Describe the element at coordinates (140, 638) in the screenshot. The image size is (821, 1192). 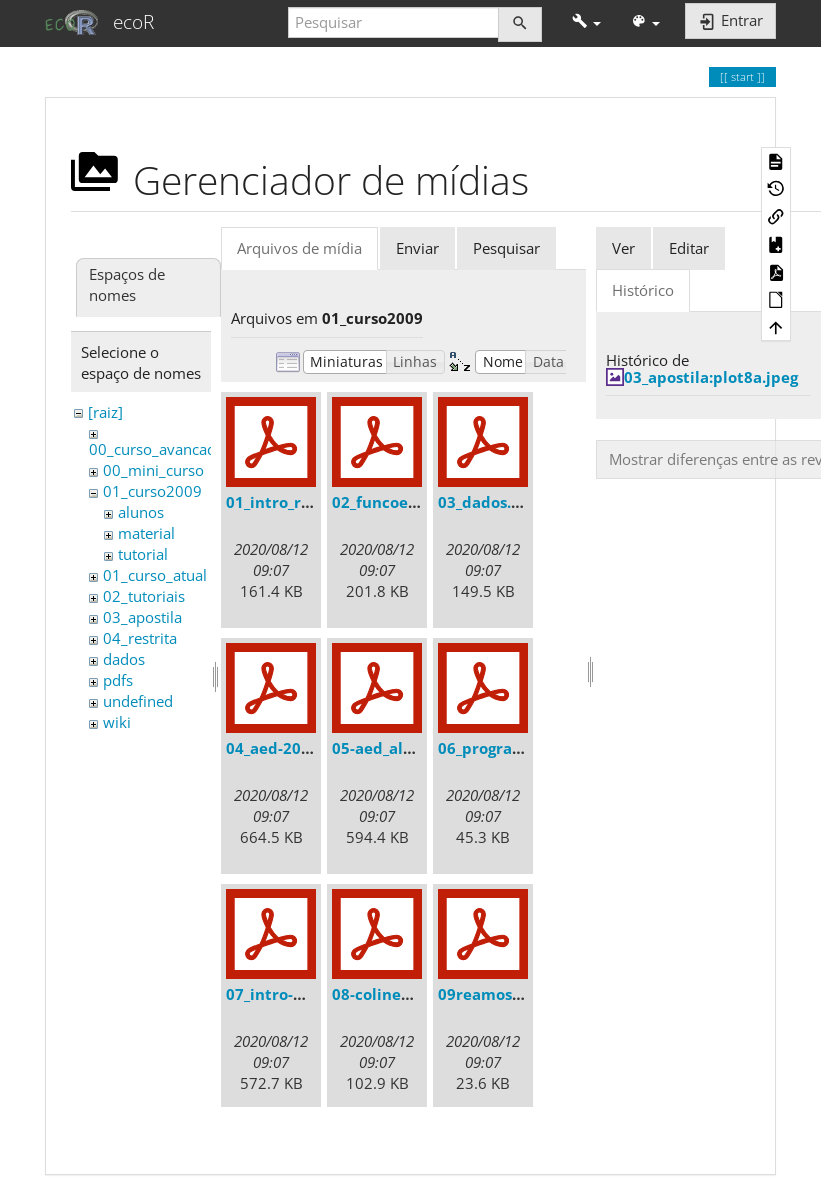
I see `04_restrita` at that location.